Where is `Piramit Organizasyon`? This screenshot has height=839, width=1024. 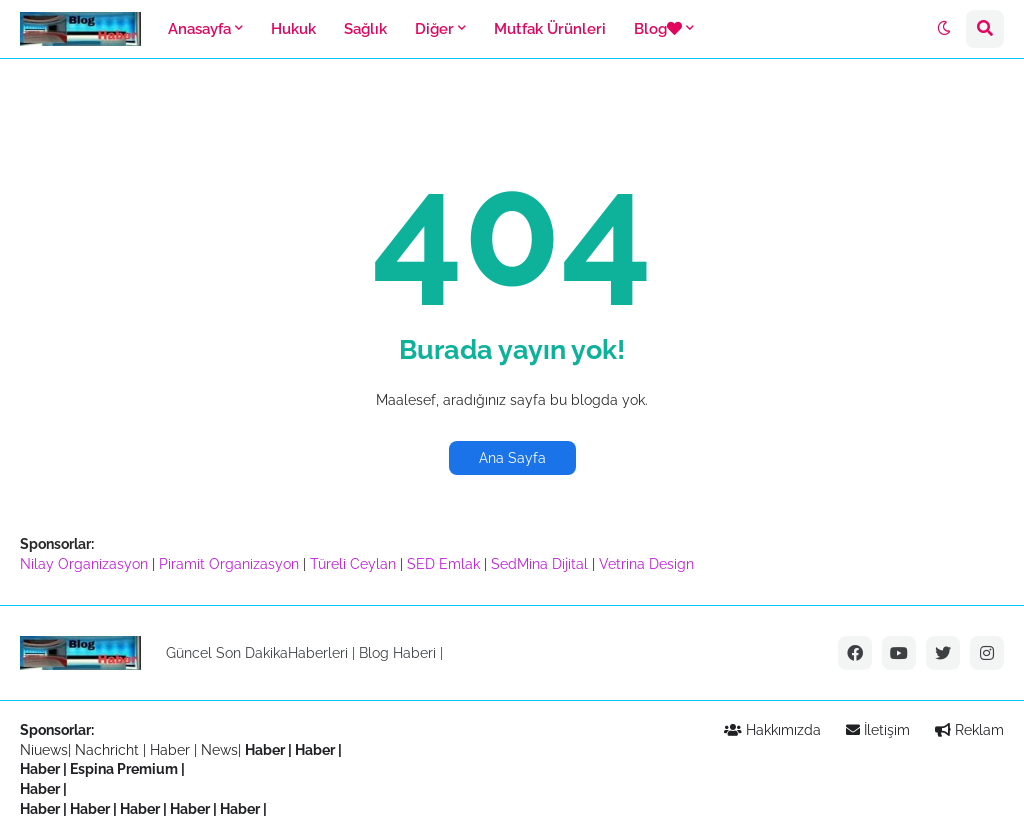
Piramit Organizasyon is located at coordinates (229, 564).